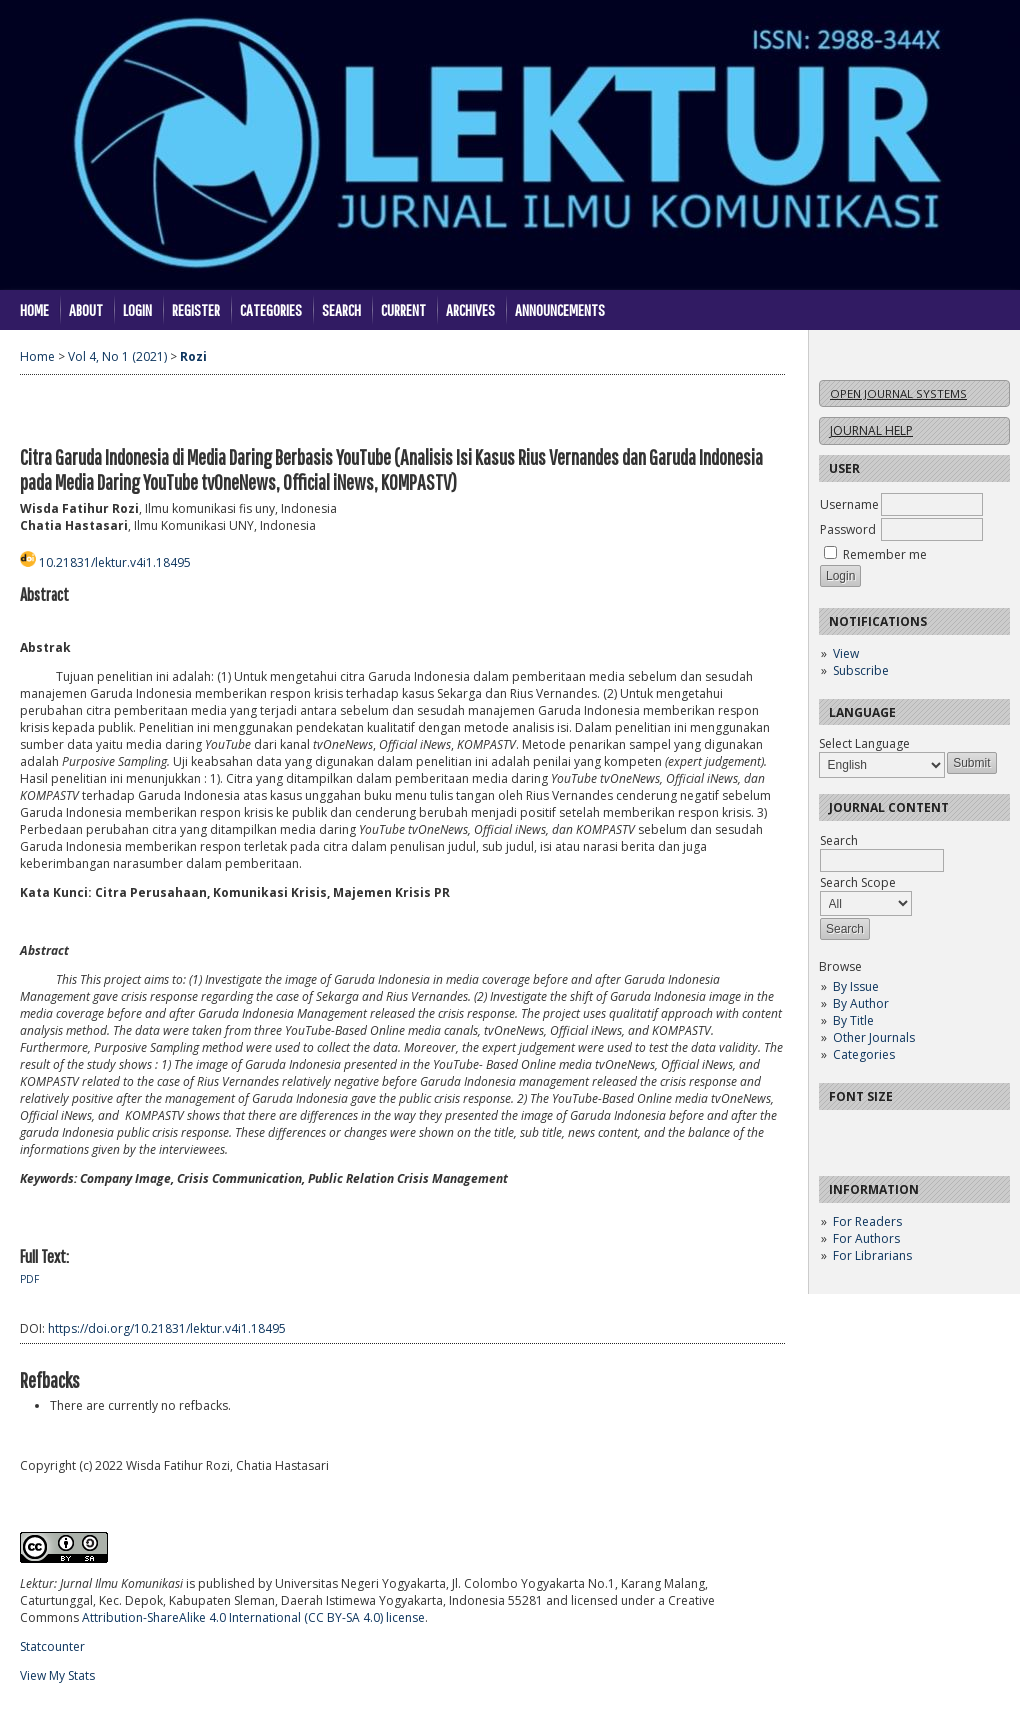 Image resolution: width=1020 pixels, height=1716 pixels. What do you see at coordinates (560, 309) in the screenshot?
I see `Announcements` at bounding box center [560, 309].